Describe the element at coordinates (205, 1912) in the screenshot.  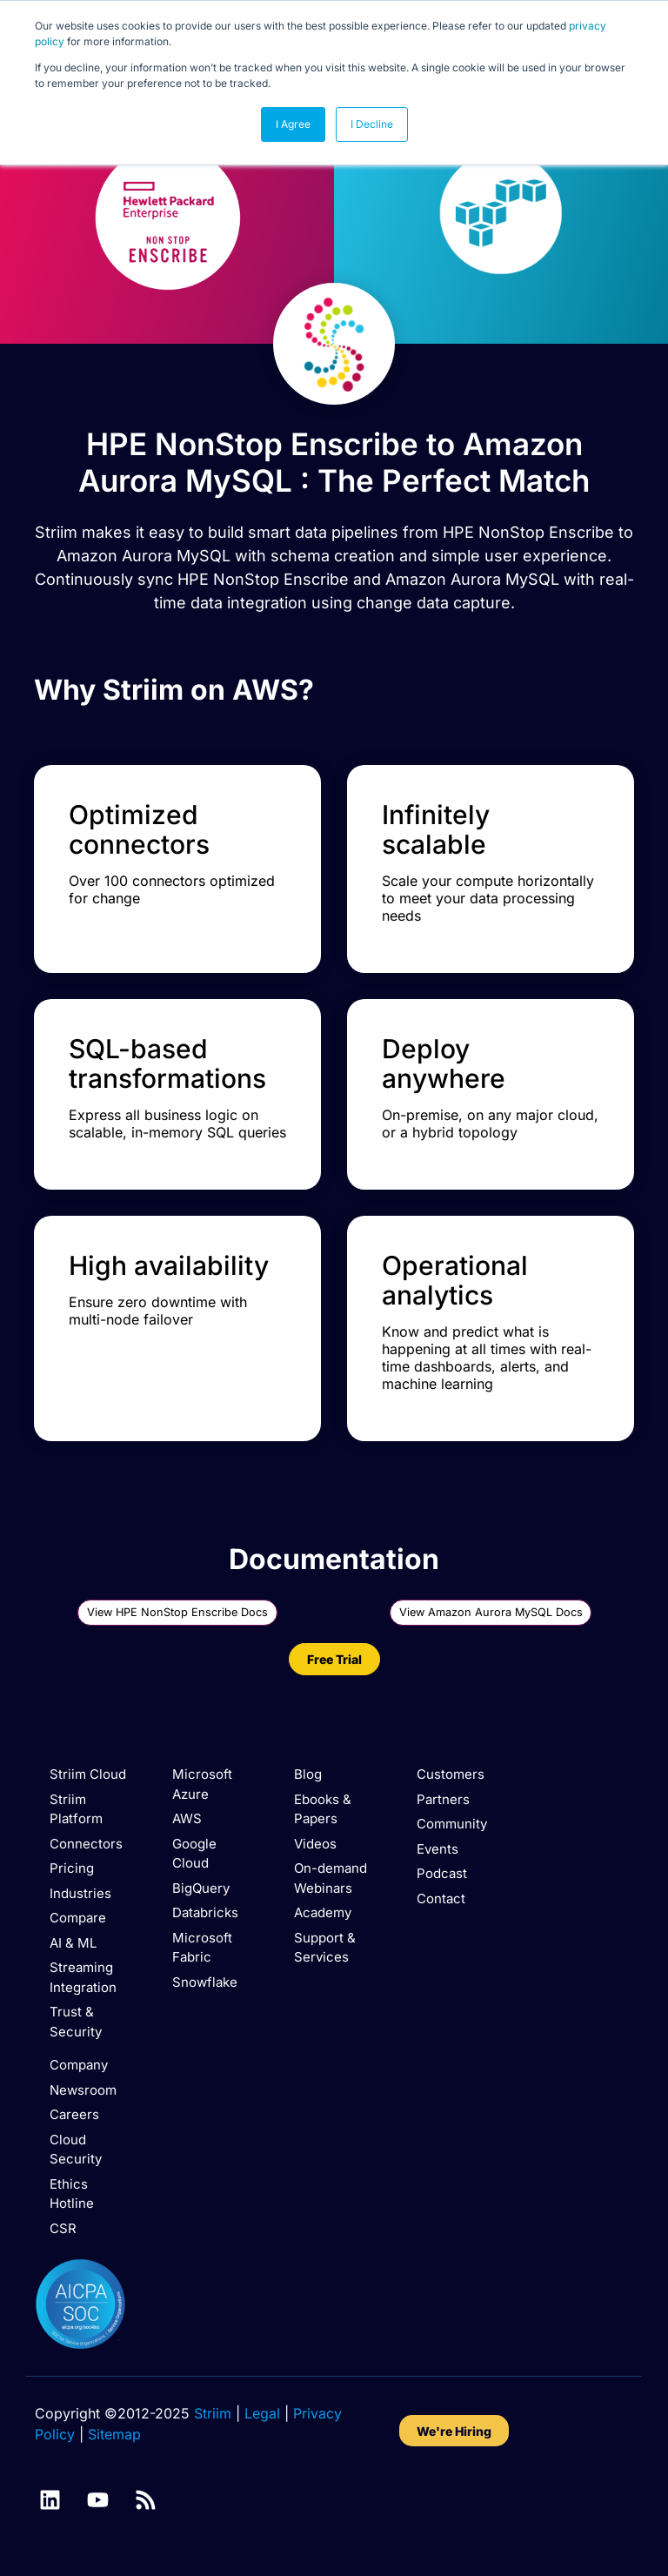
I see `Databricks` at that location.